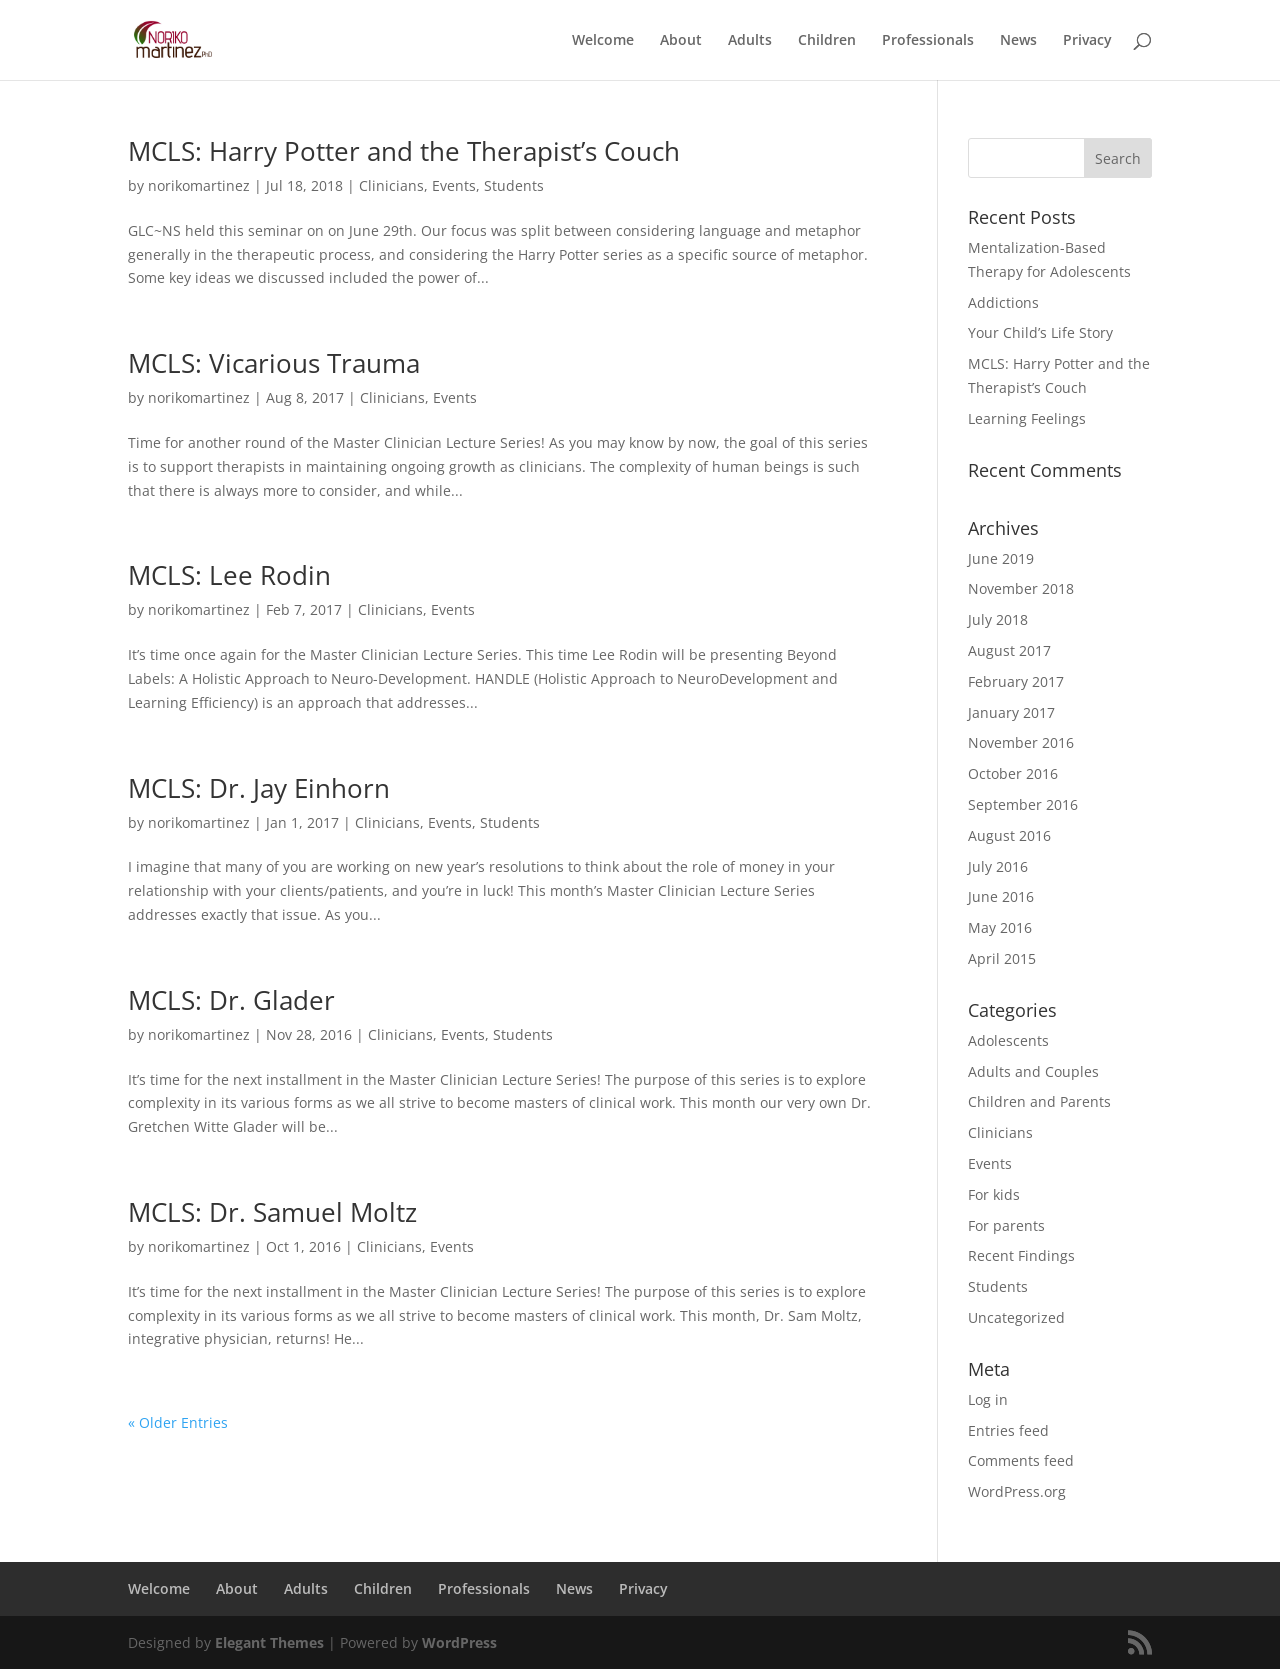 The image size is (1280, 1669). I want to click on WordPress, so click(459, 1642).